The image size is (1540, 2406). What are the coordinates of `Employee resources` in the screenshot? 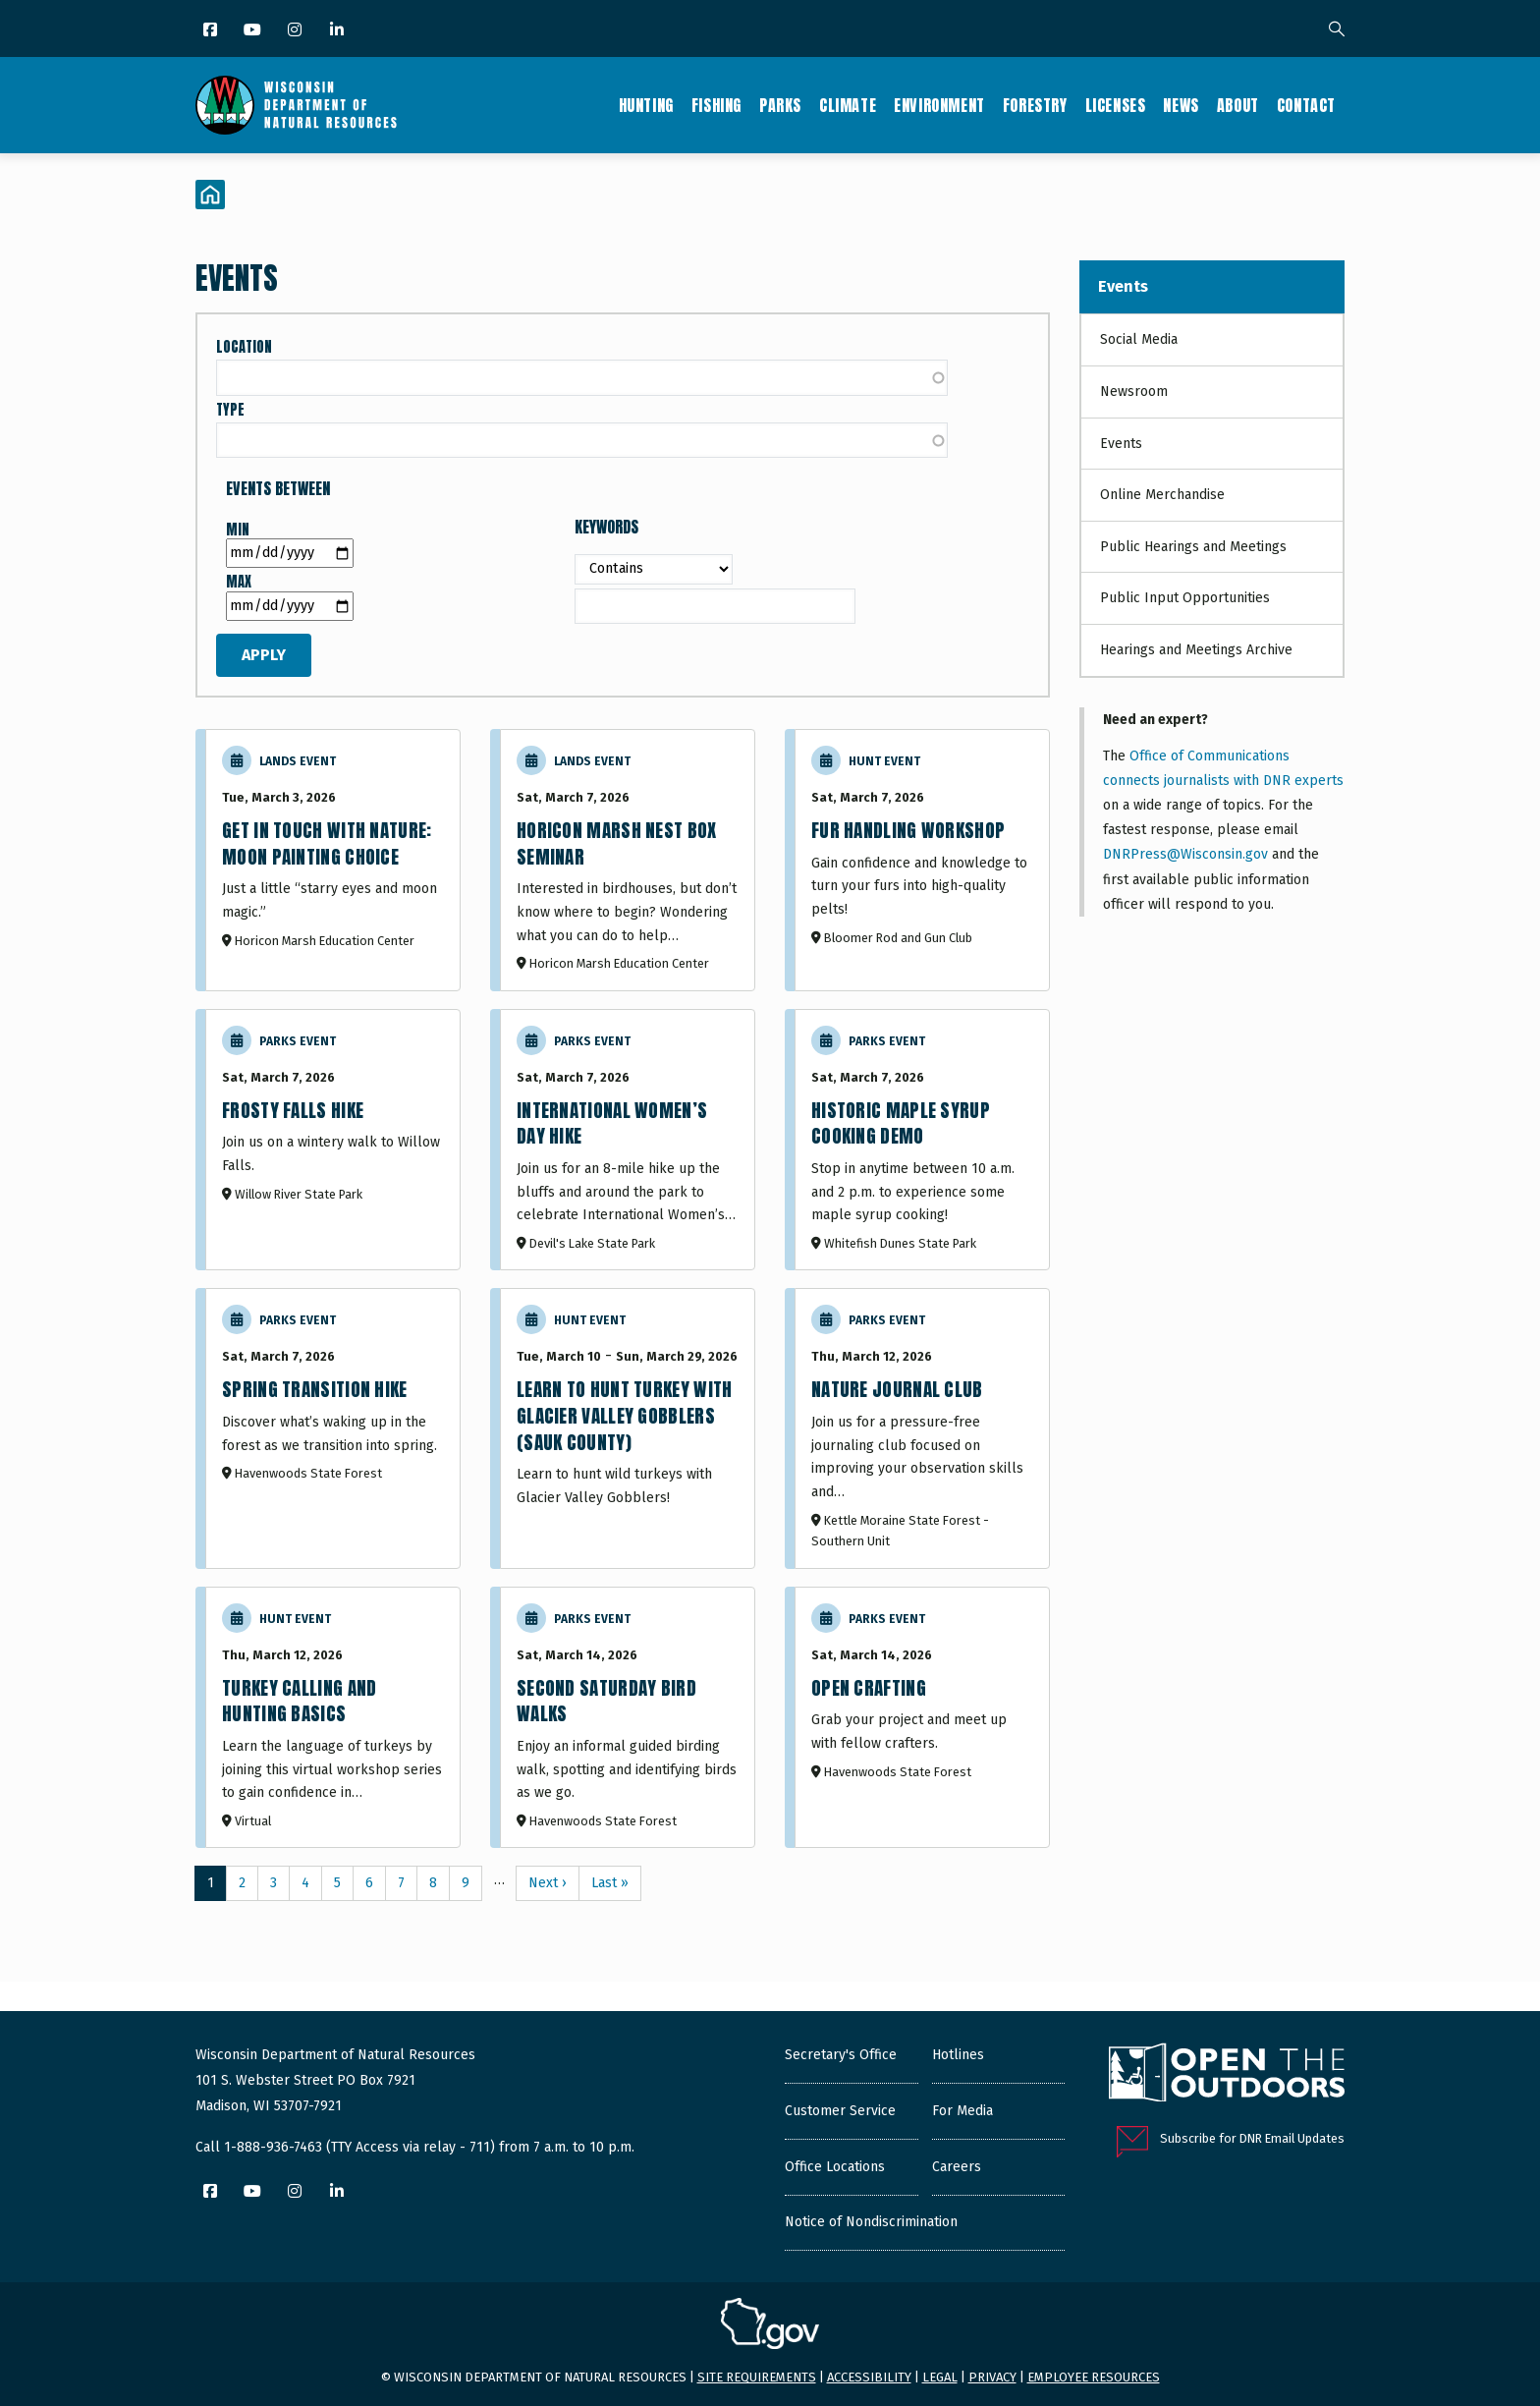 It's located at (1093, 2377).